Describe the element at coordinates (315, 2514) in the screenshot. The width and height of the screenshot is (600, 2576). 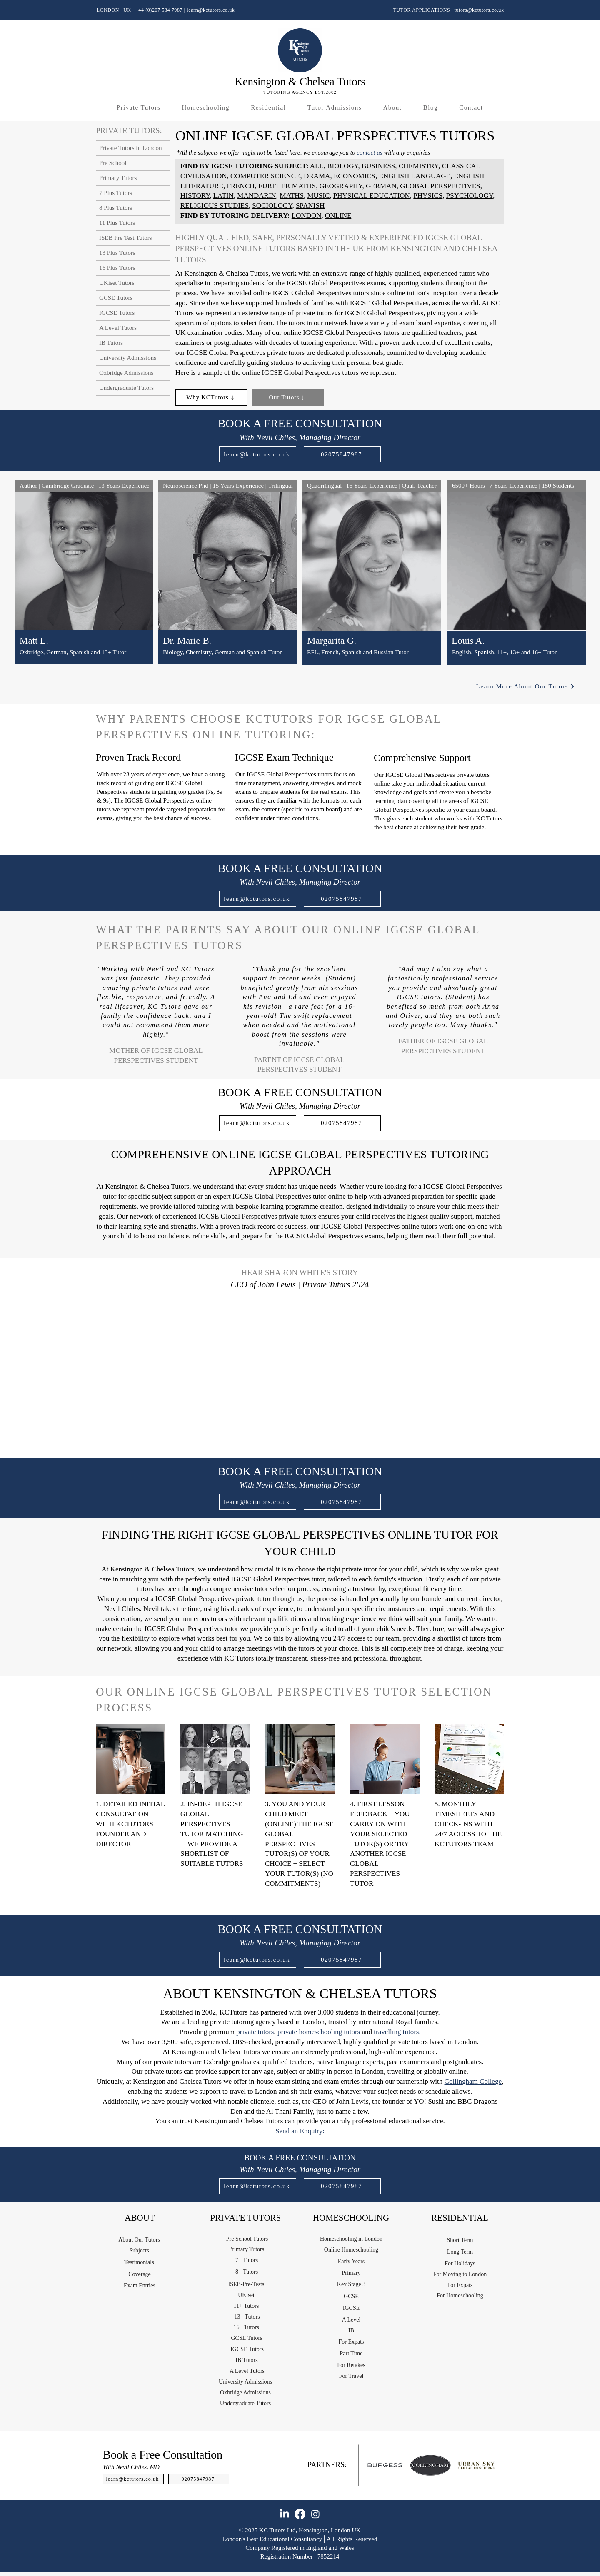
I see `[Instagram]` at that location.